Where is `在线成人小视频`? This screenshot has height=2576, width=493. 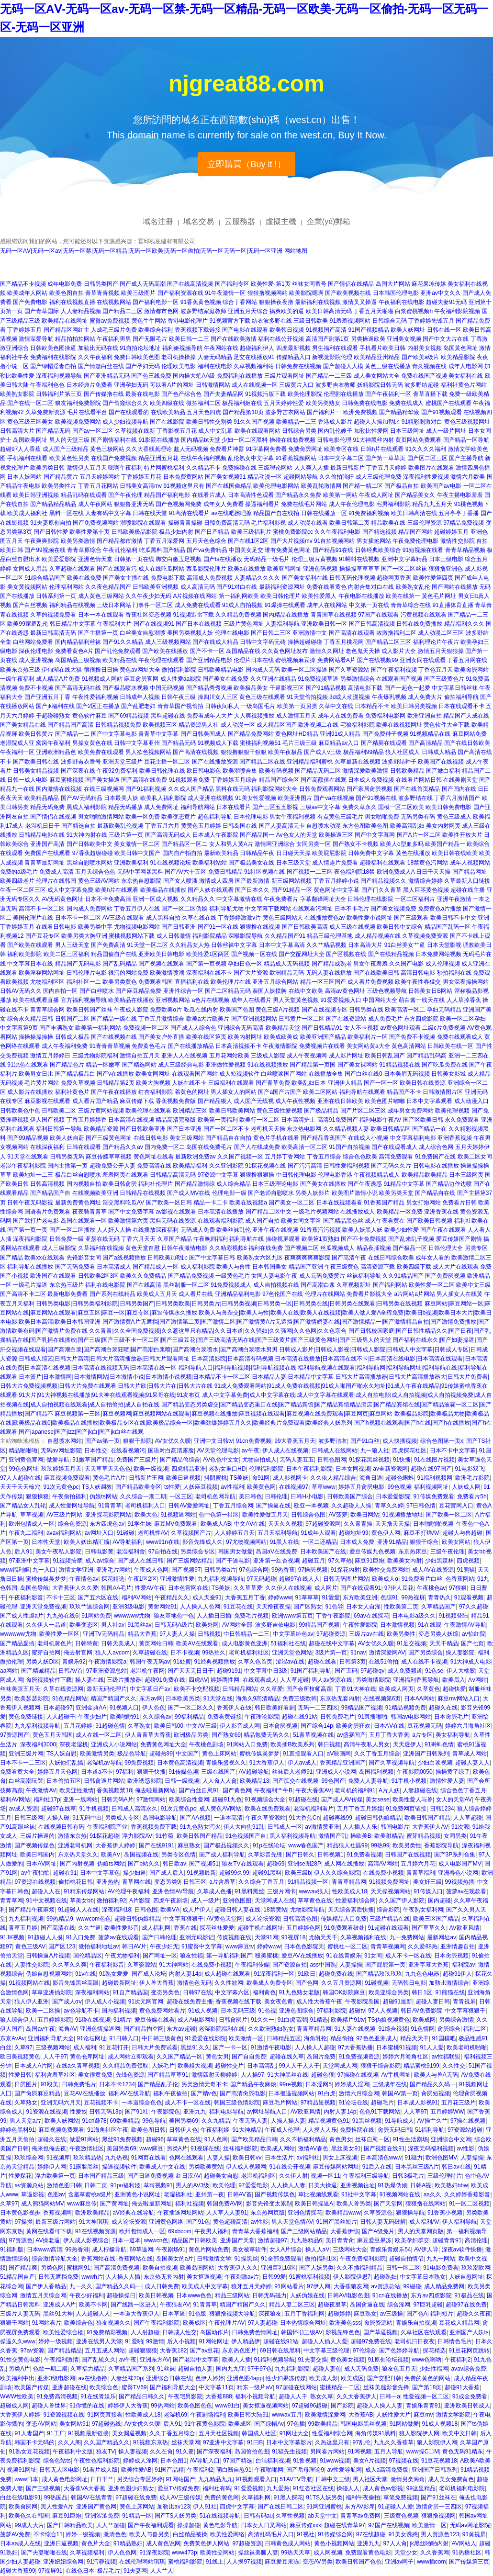 在线成人小视频 is located at coordinates (368, 1138).